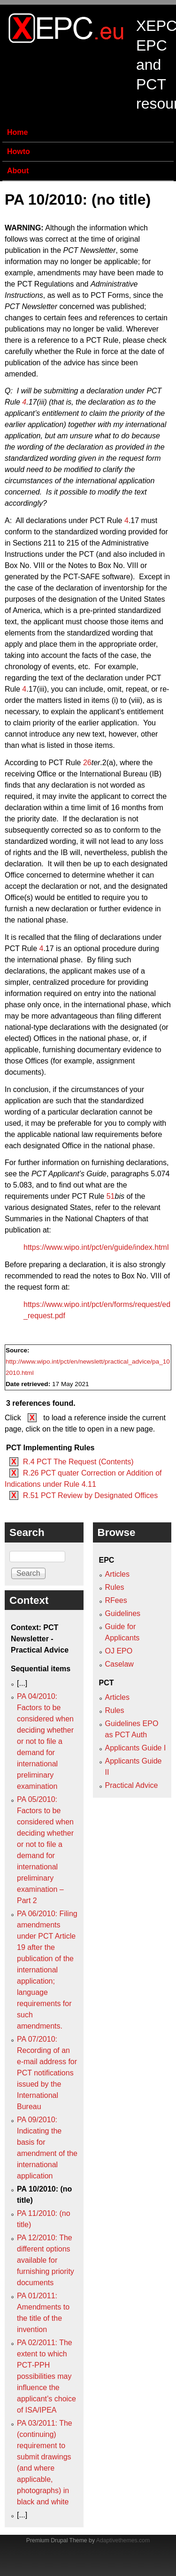 Image resolution: width=176 pixels, height=2576 pixels. Describe the element at coordinates (78, 1462) in the screenshot. I see `R.4 PCT The Request (Contents)` at that location.